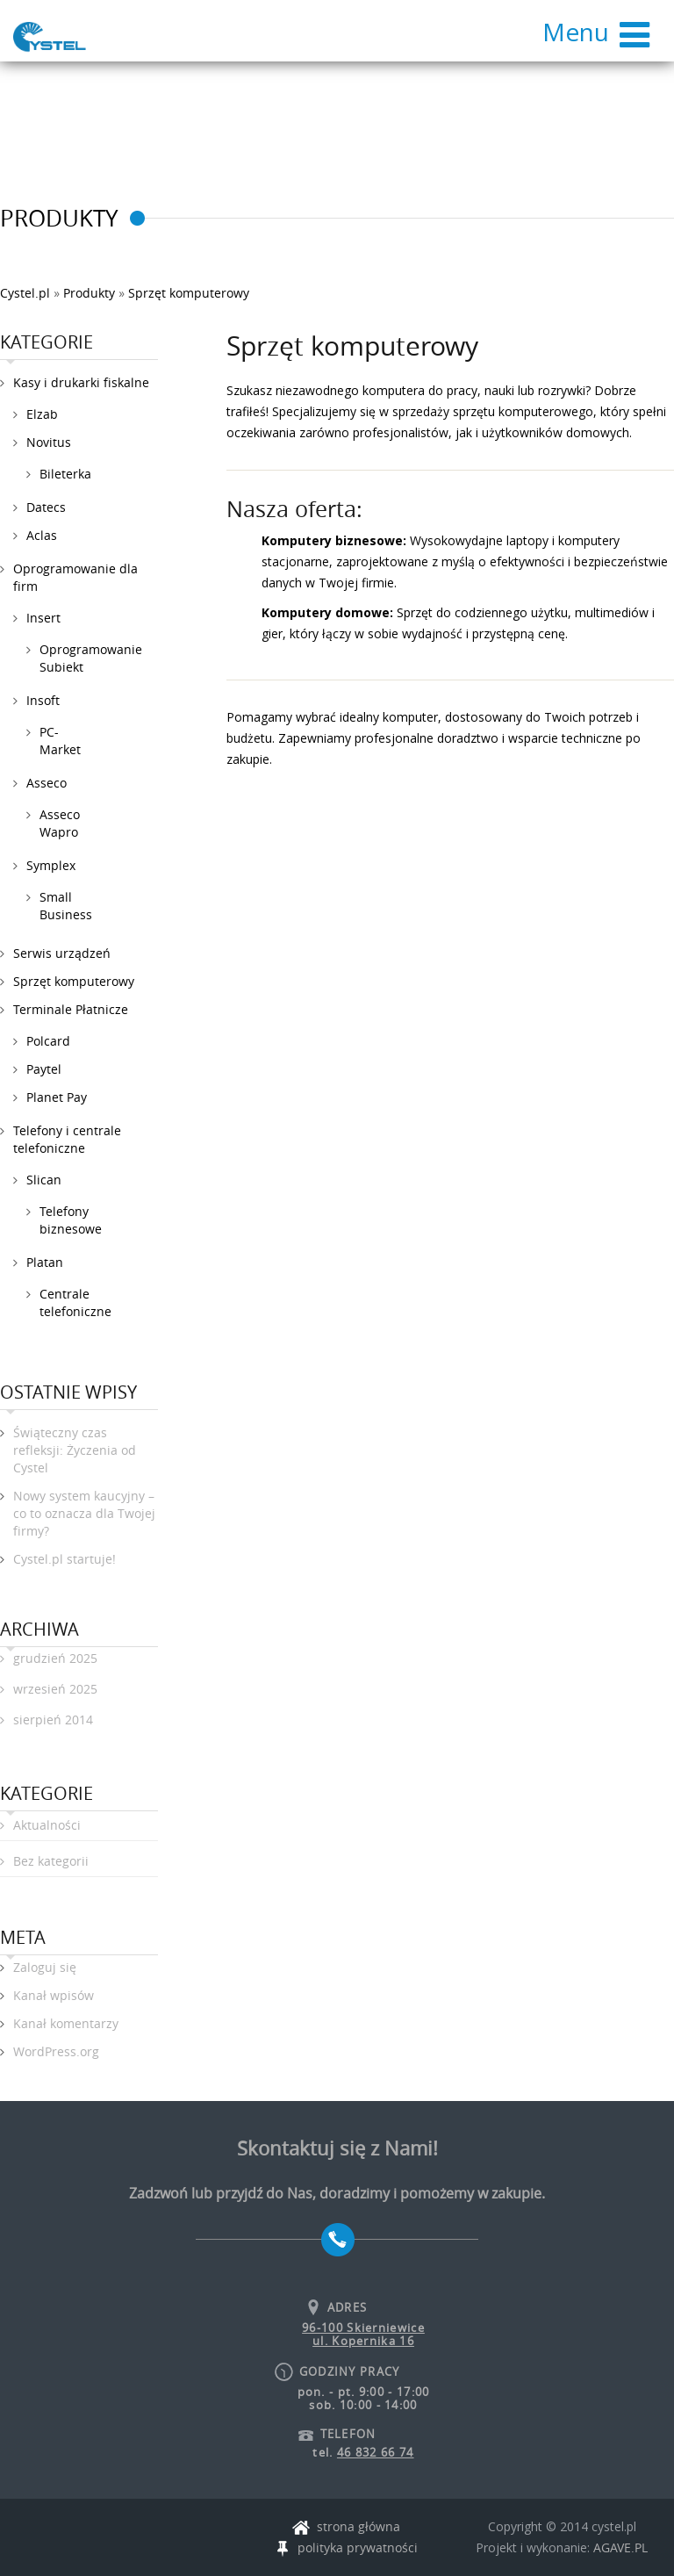  What do you see at coordinates (84, 1513) in the screenshot?
I see `Nowy system kaucyjny – co to oznacza dla Twojej firmy?` at bounding box center [84, 1513].